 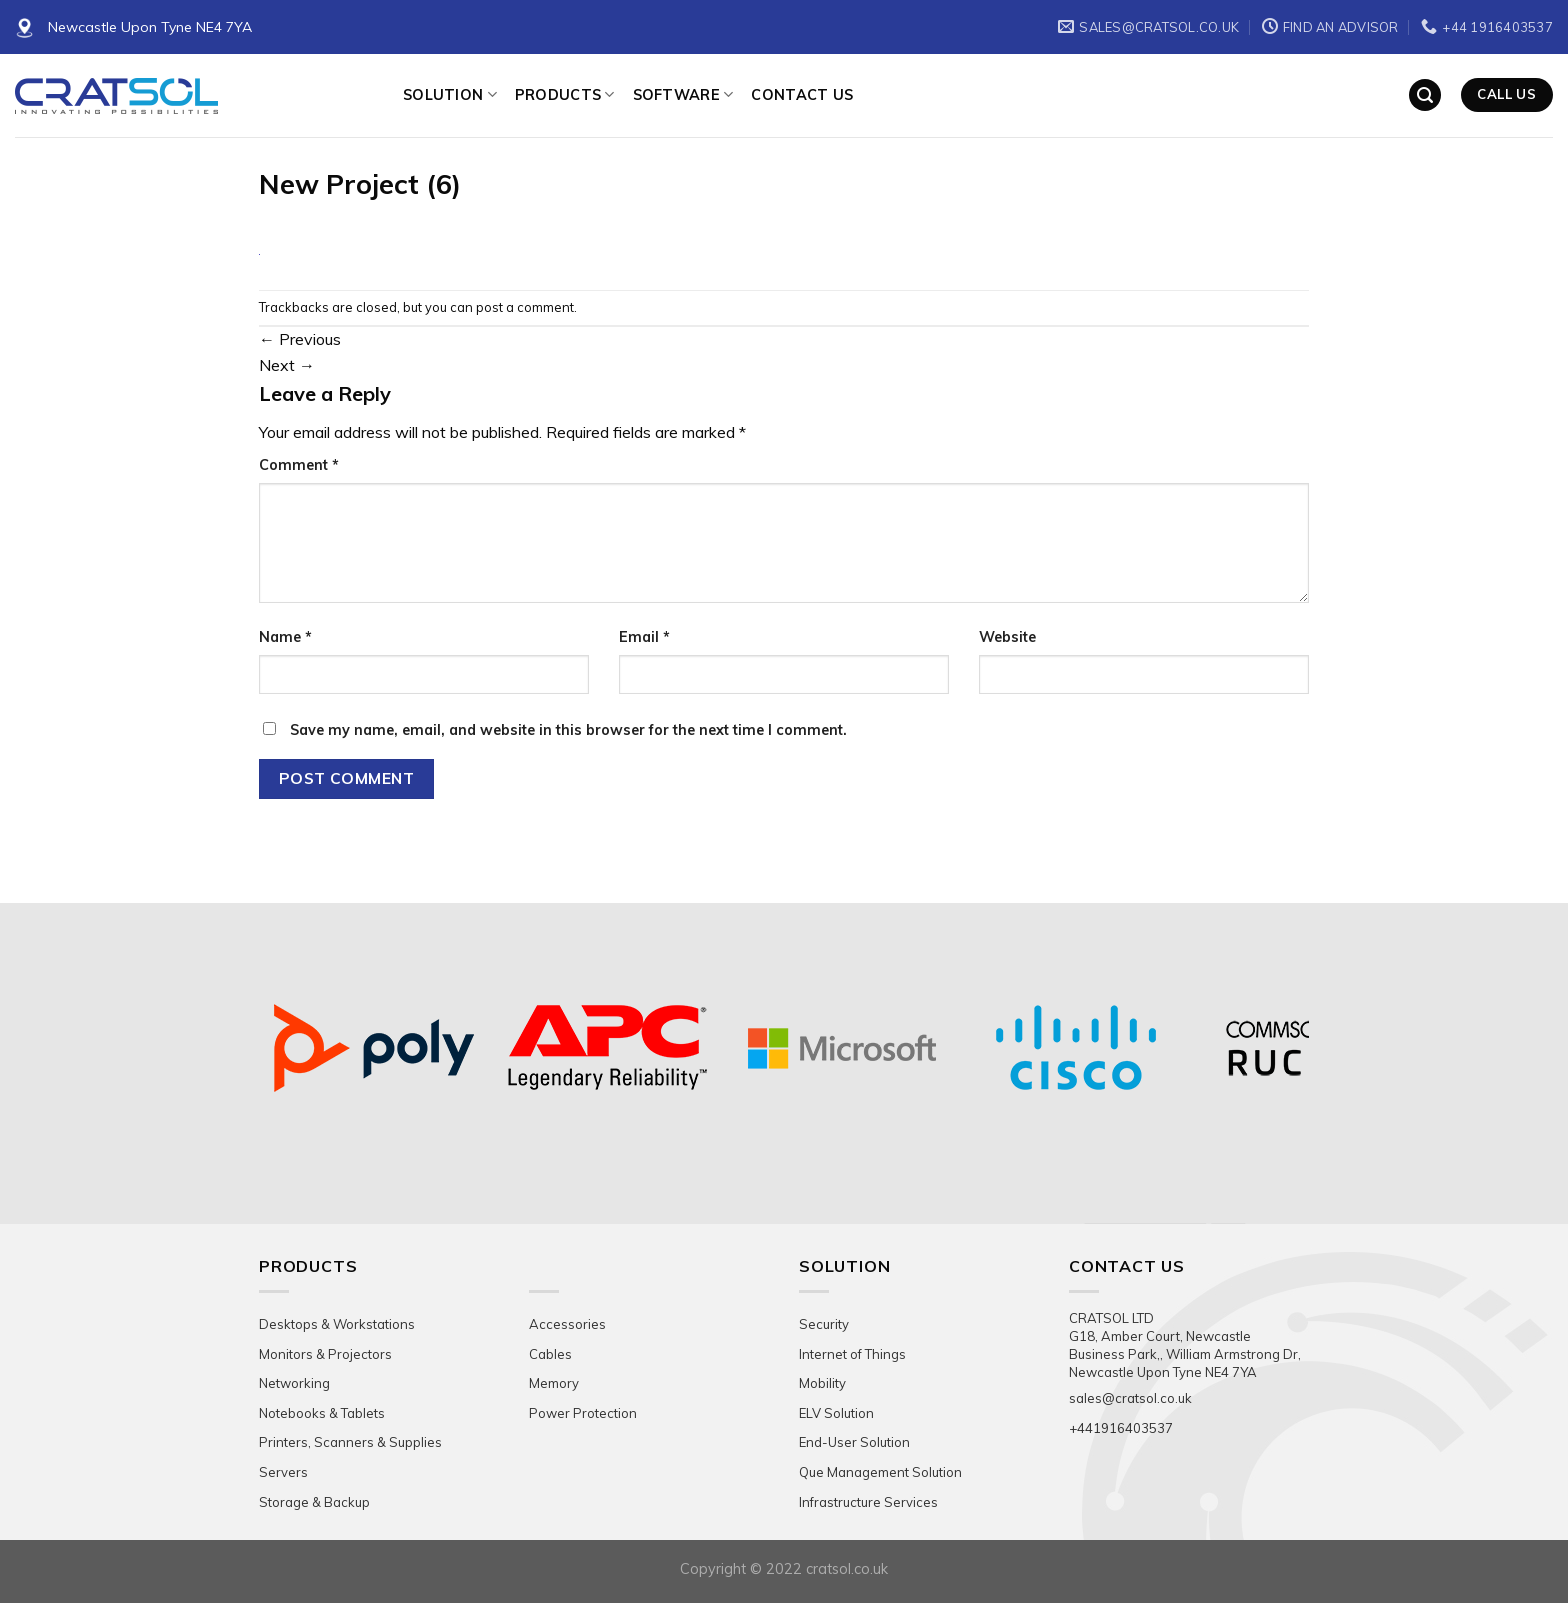 I want to click on Accessories, so click(x=567, y=1324).